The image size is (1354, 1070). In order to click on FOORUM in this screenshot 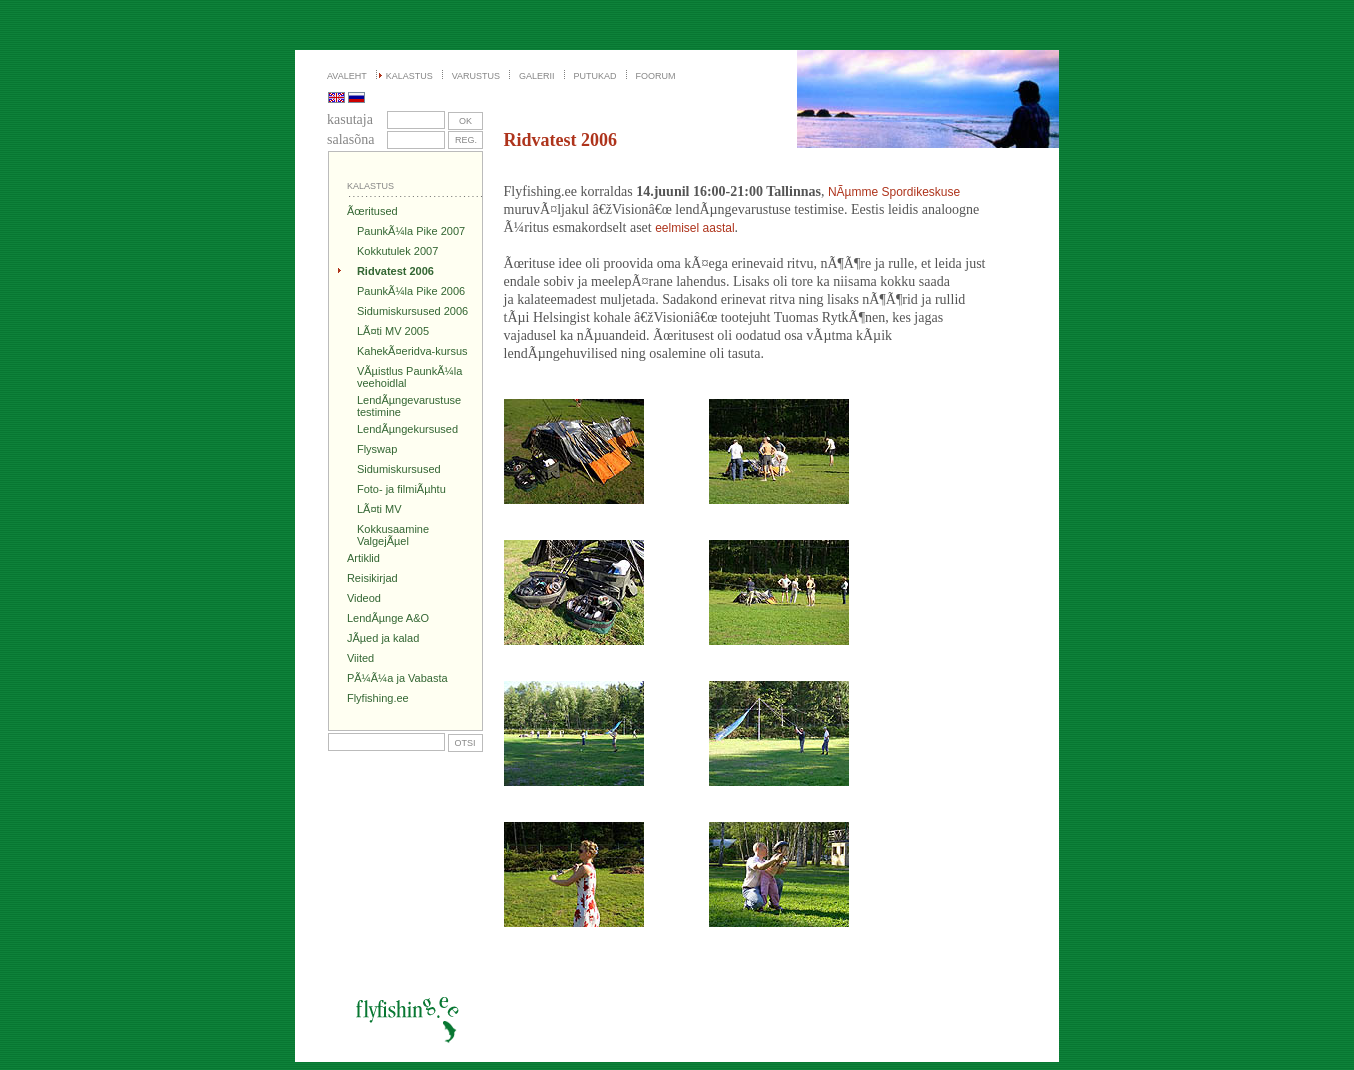, I will do `click(656, 76)`.